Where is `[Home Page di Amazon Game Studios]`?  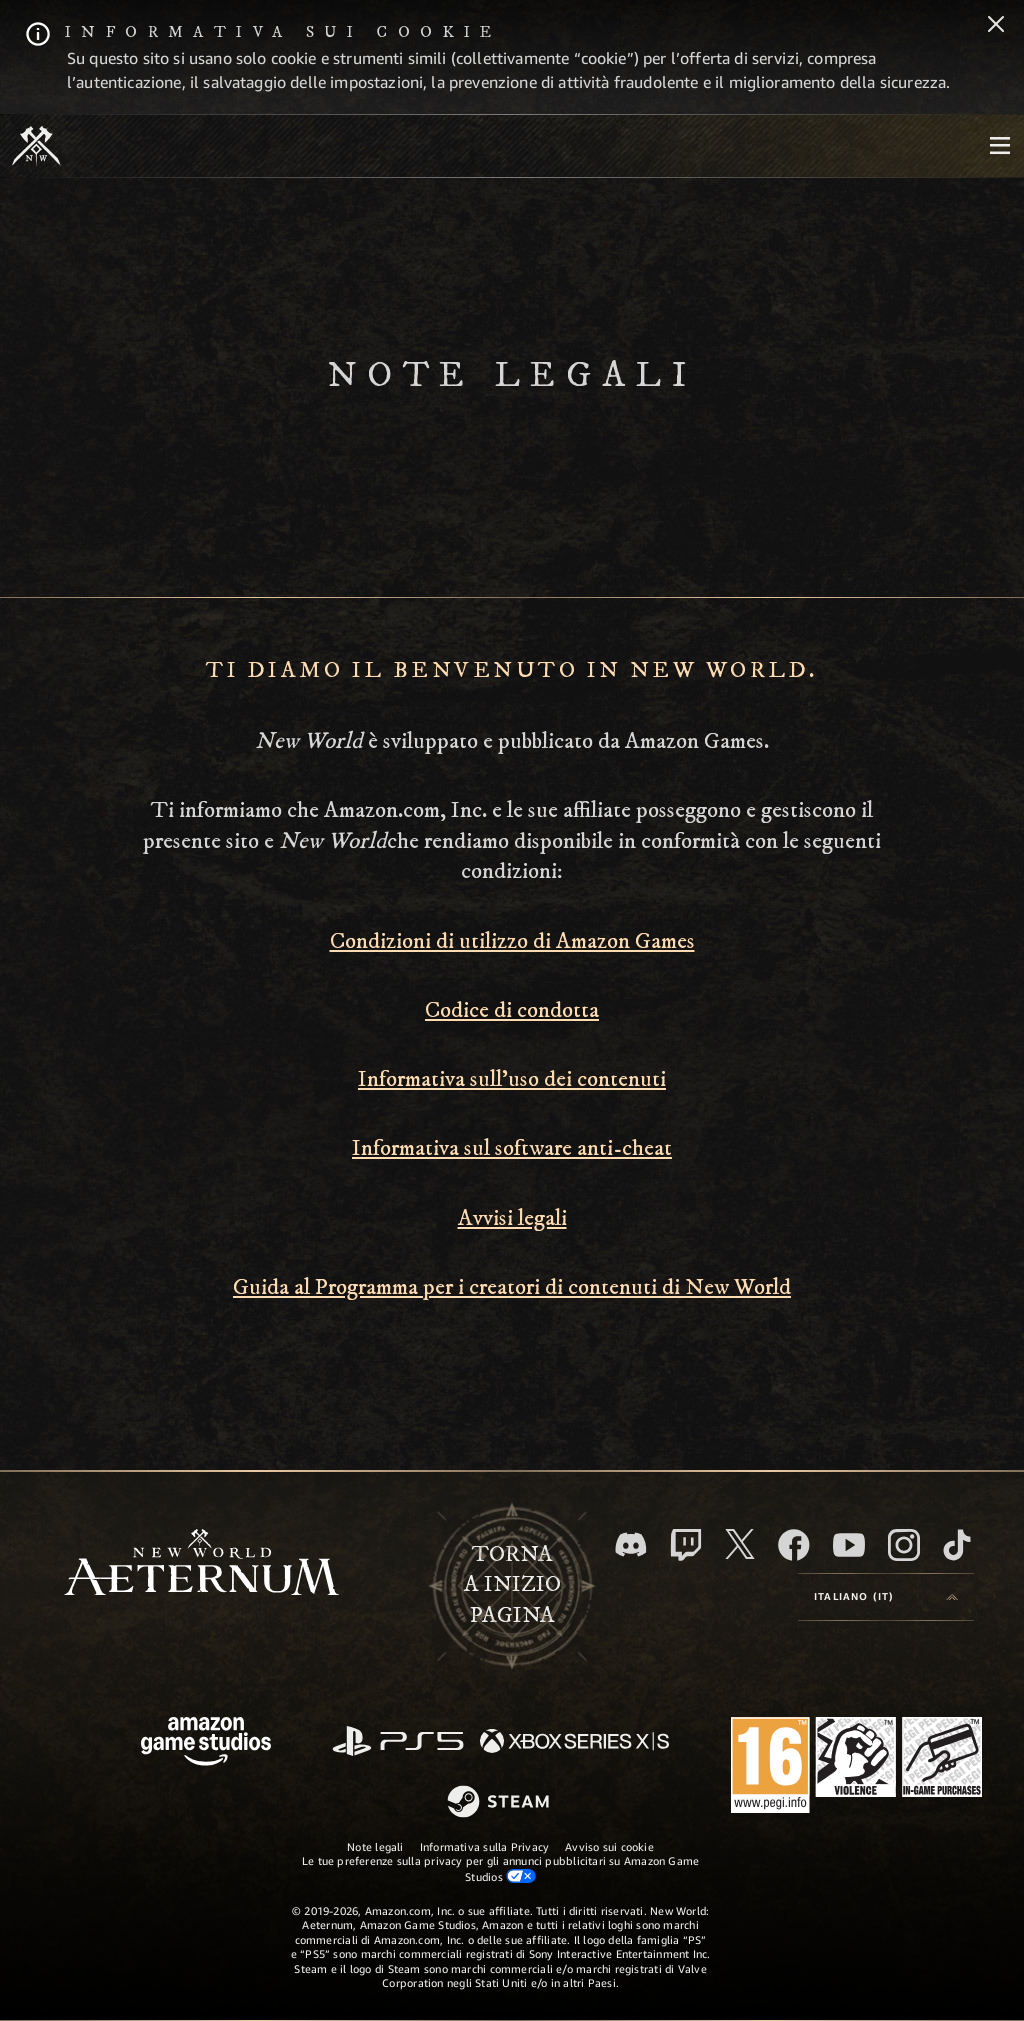
[Home Page di Amazon Game Studios] is located at coordinates (206, 1743).